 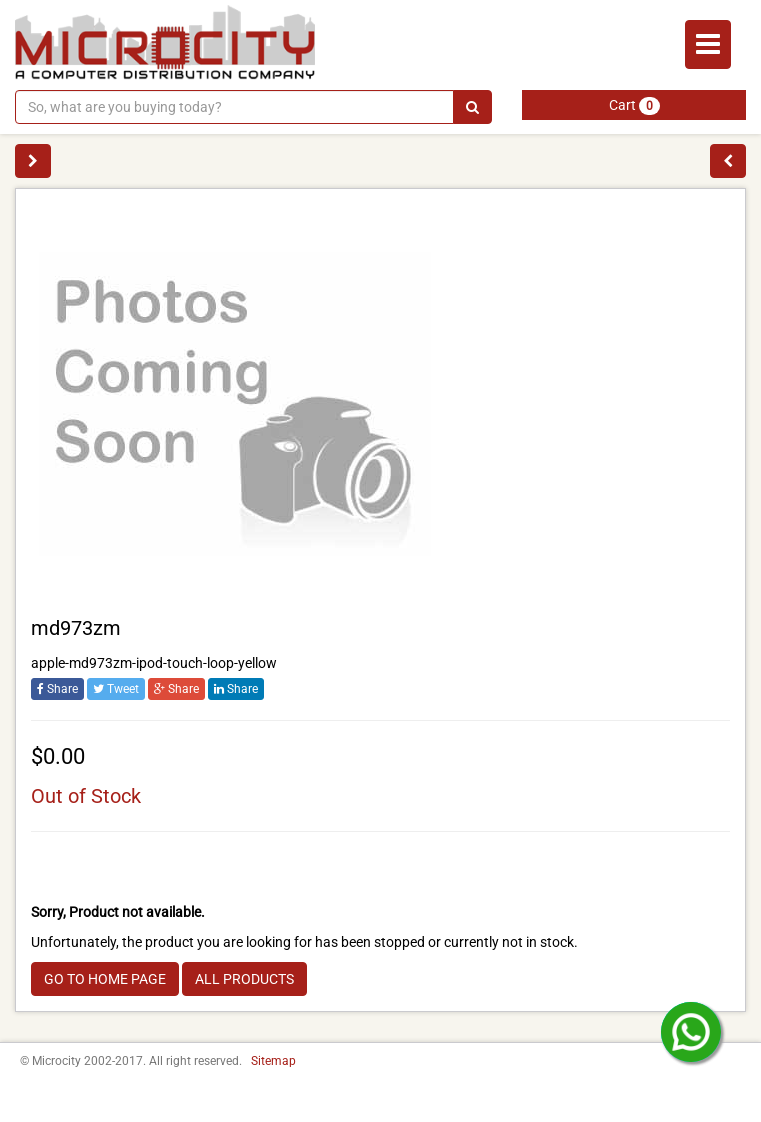 I want to click on Cart [button], so click(x=634, y=106).